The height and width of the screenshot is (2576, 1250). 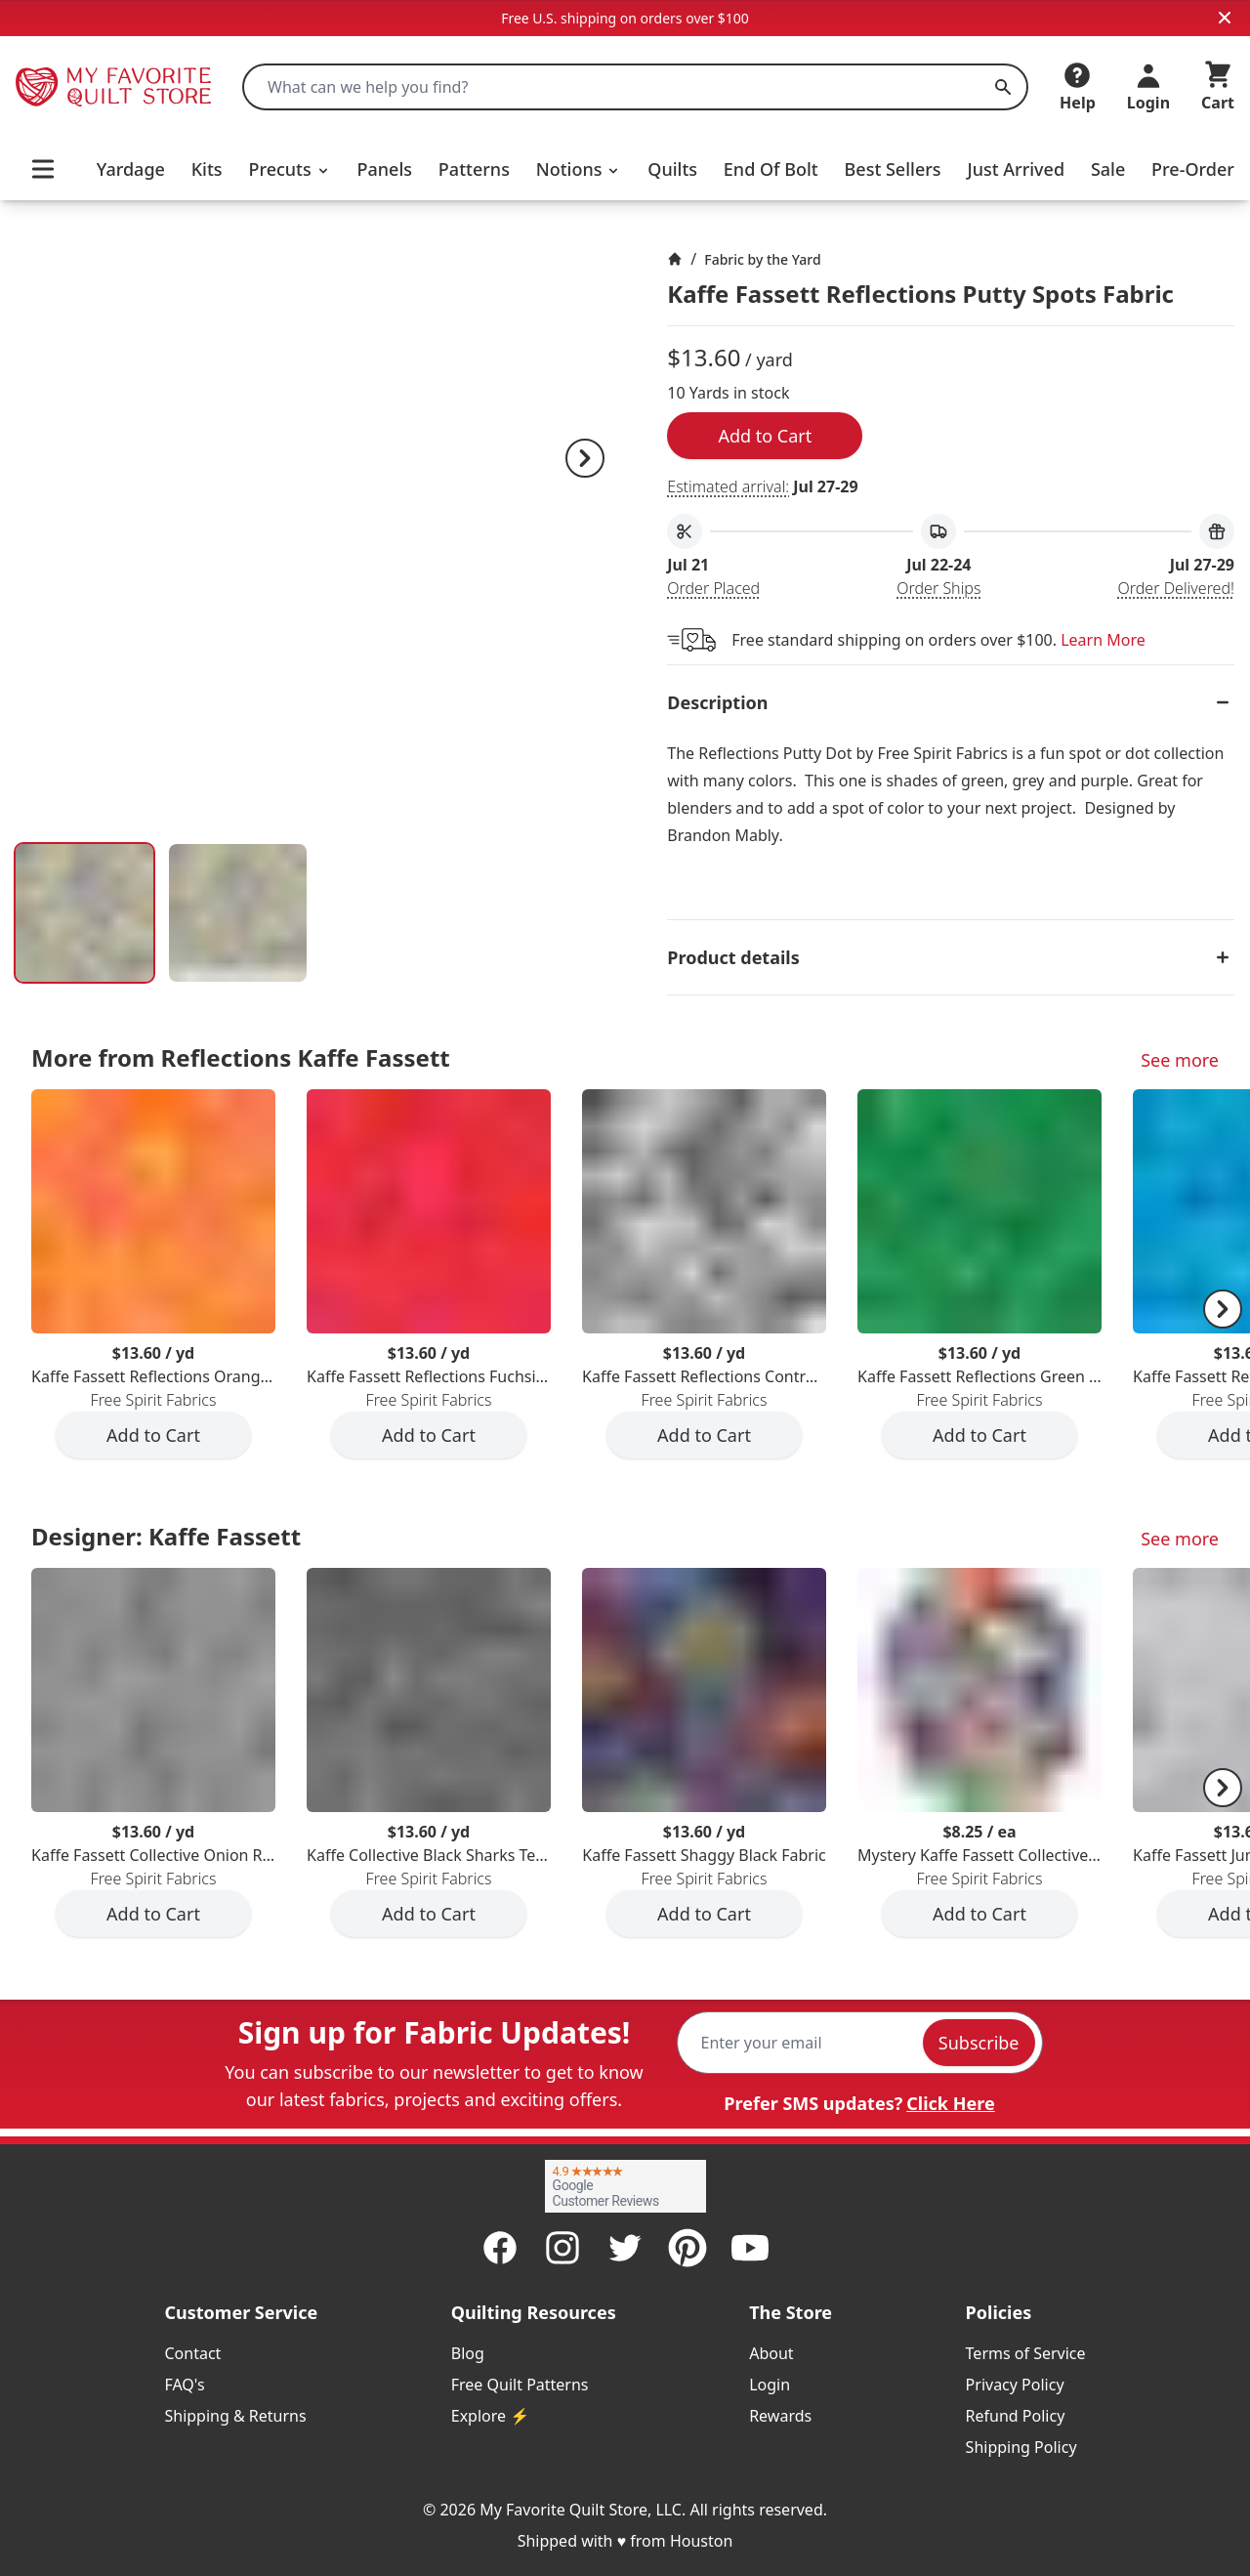 What do you see at coordinates (1078, 87) in the screenshot?
I see `[Help]` at bounding box center [1078, 87].